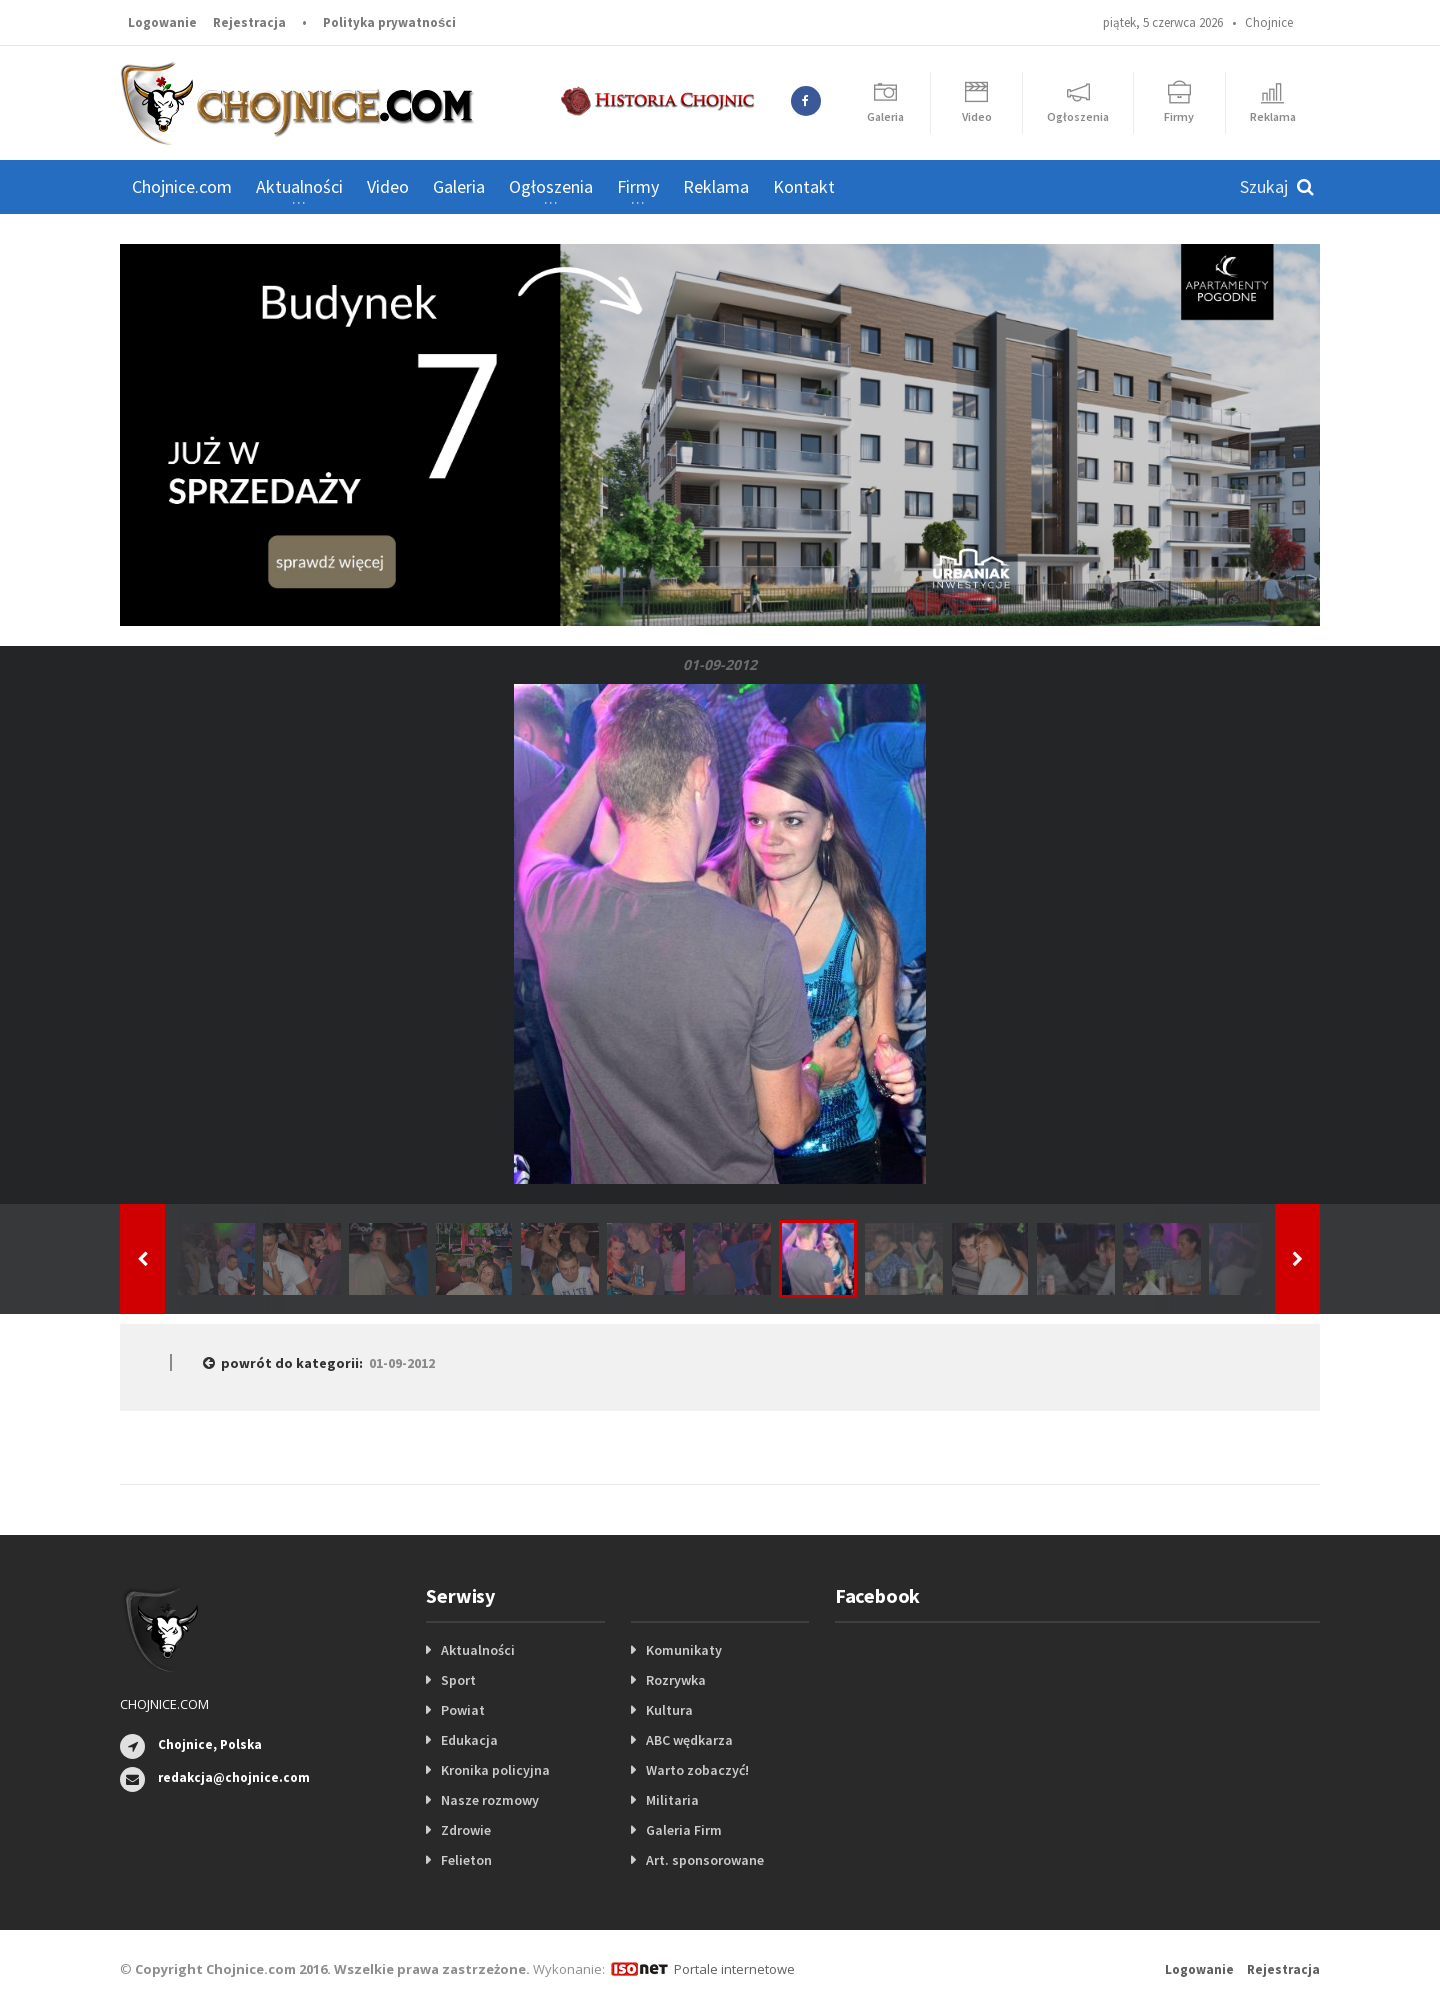 This screenshot has height=2009, width=1440. What do you see at coordinates (182, 186) in the screenshot?
I see `Chojnice.com` at bounding box center [182, 186].